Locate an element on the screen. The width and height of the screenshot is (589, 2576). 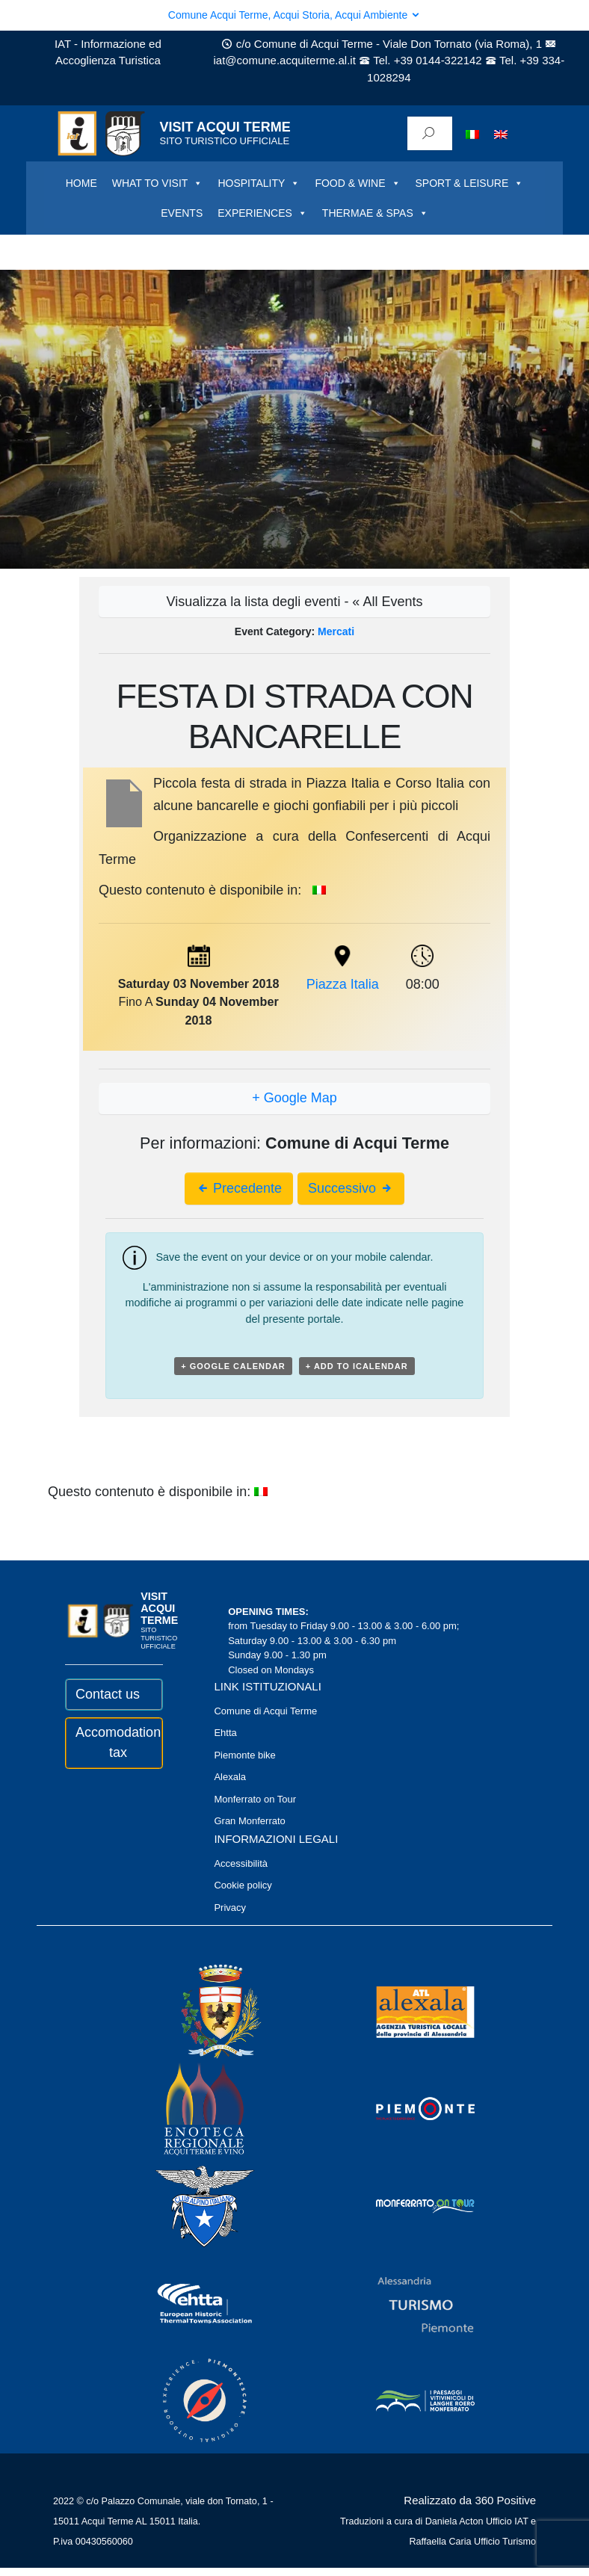
Mercati is located at coordinates (336, 631).